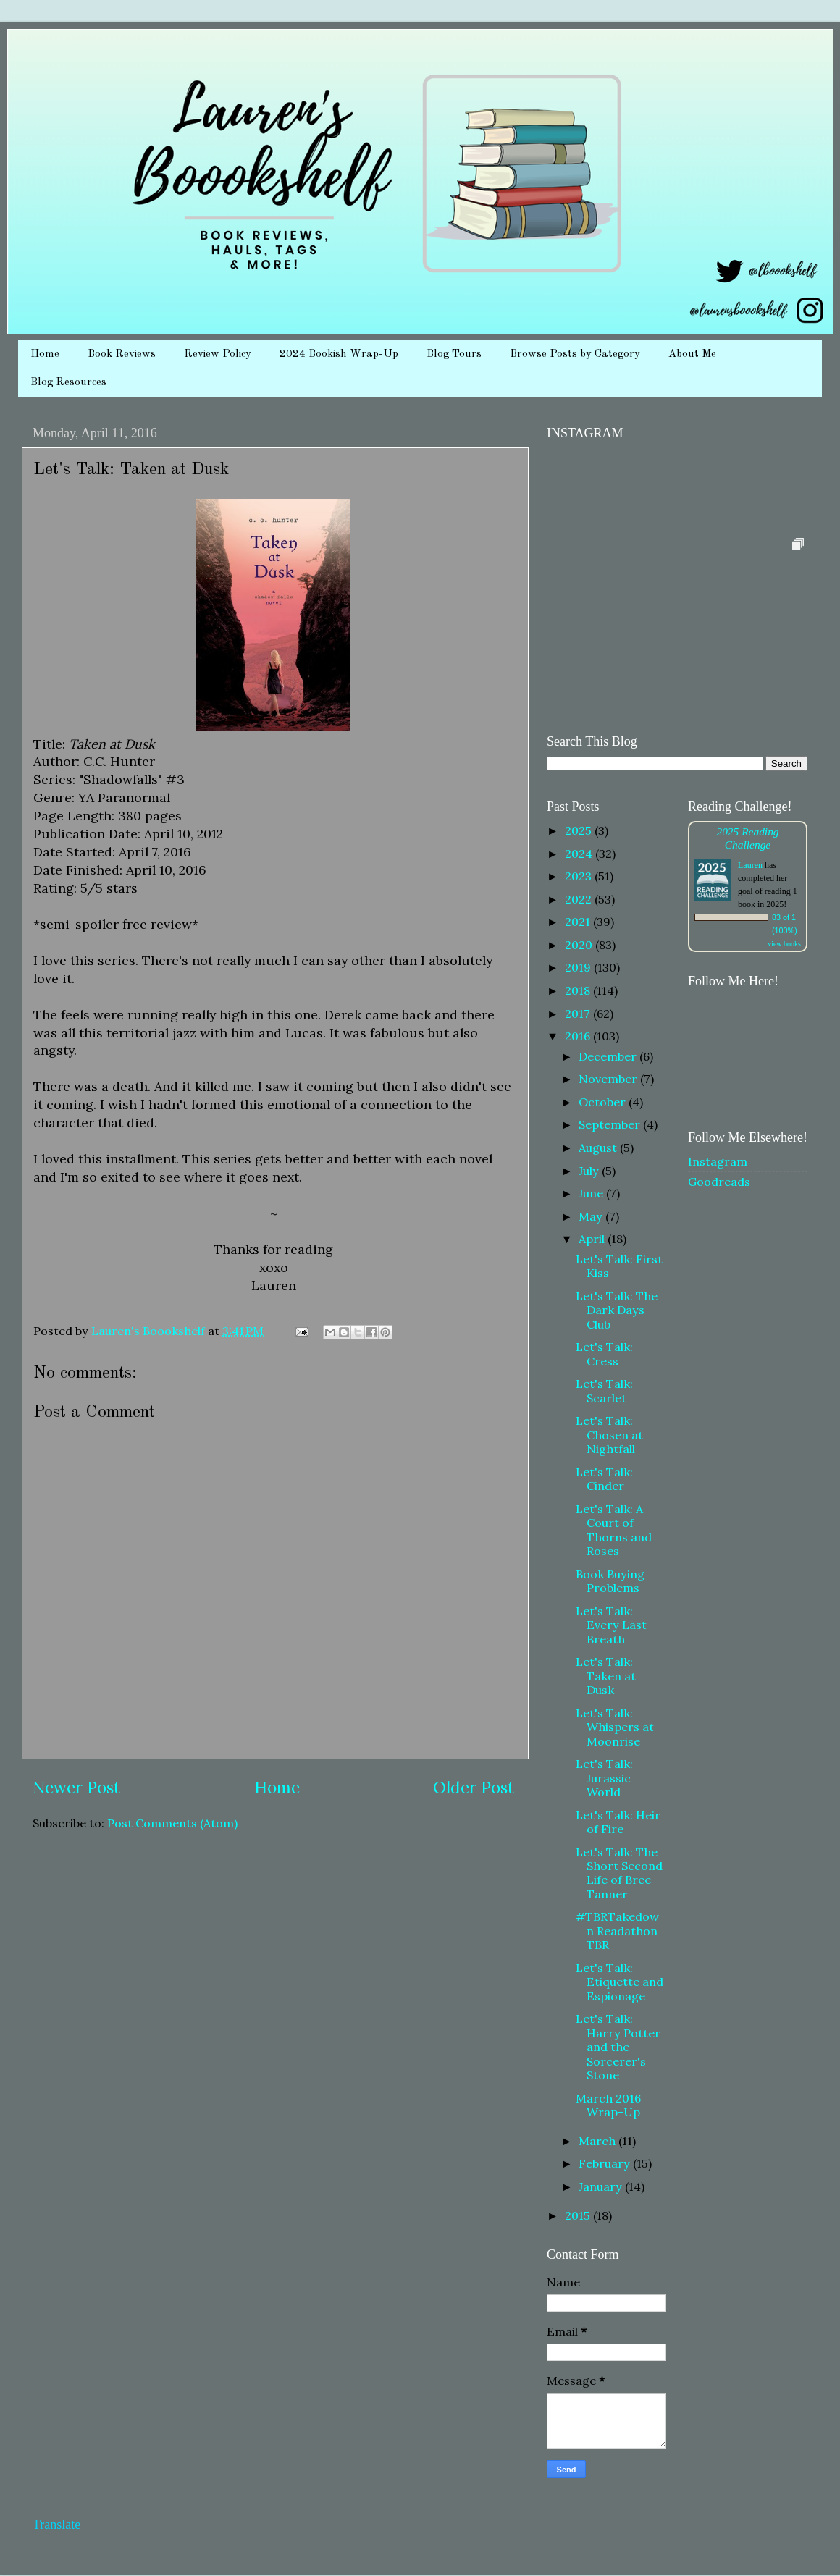  What do you see at coordinates (579, 1036) in the screenshot?
I see `2016` at bounding box center [579, 1036].